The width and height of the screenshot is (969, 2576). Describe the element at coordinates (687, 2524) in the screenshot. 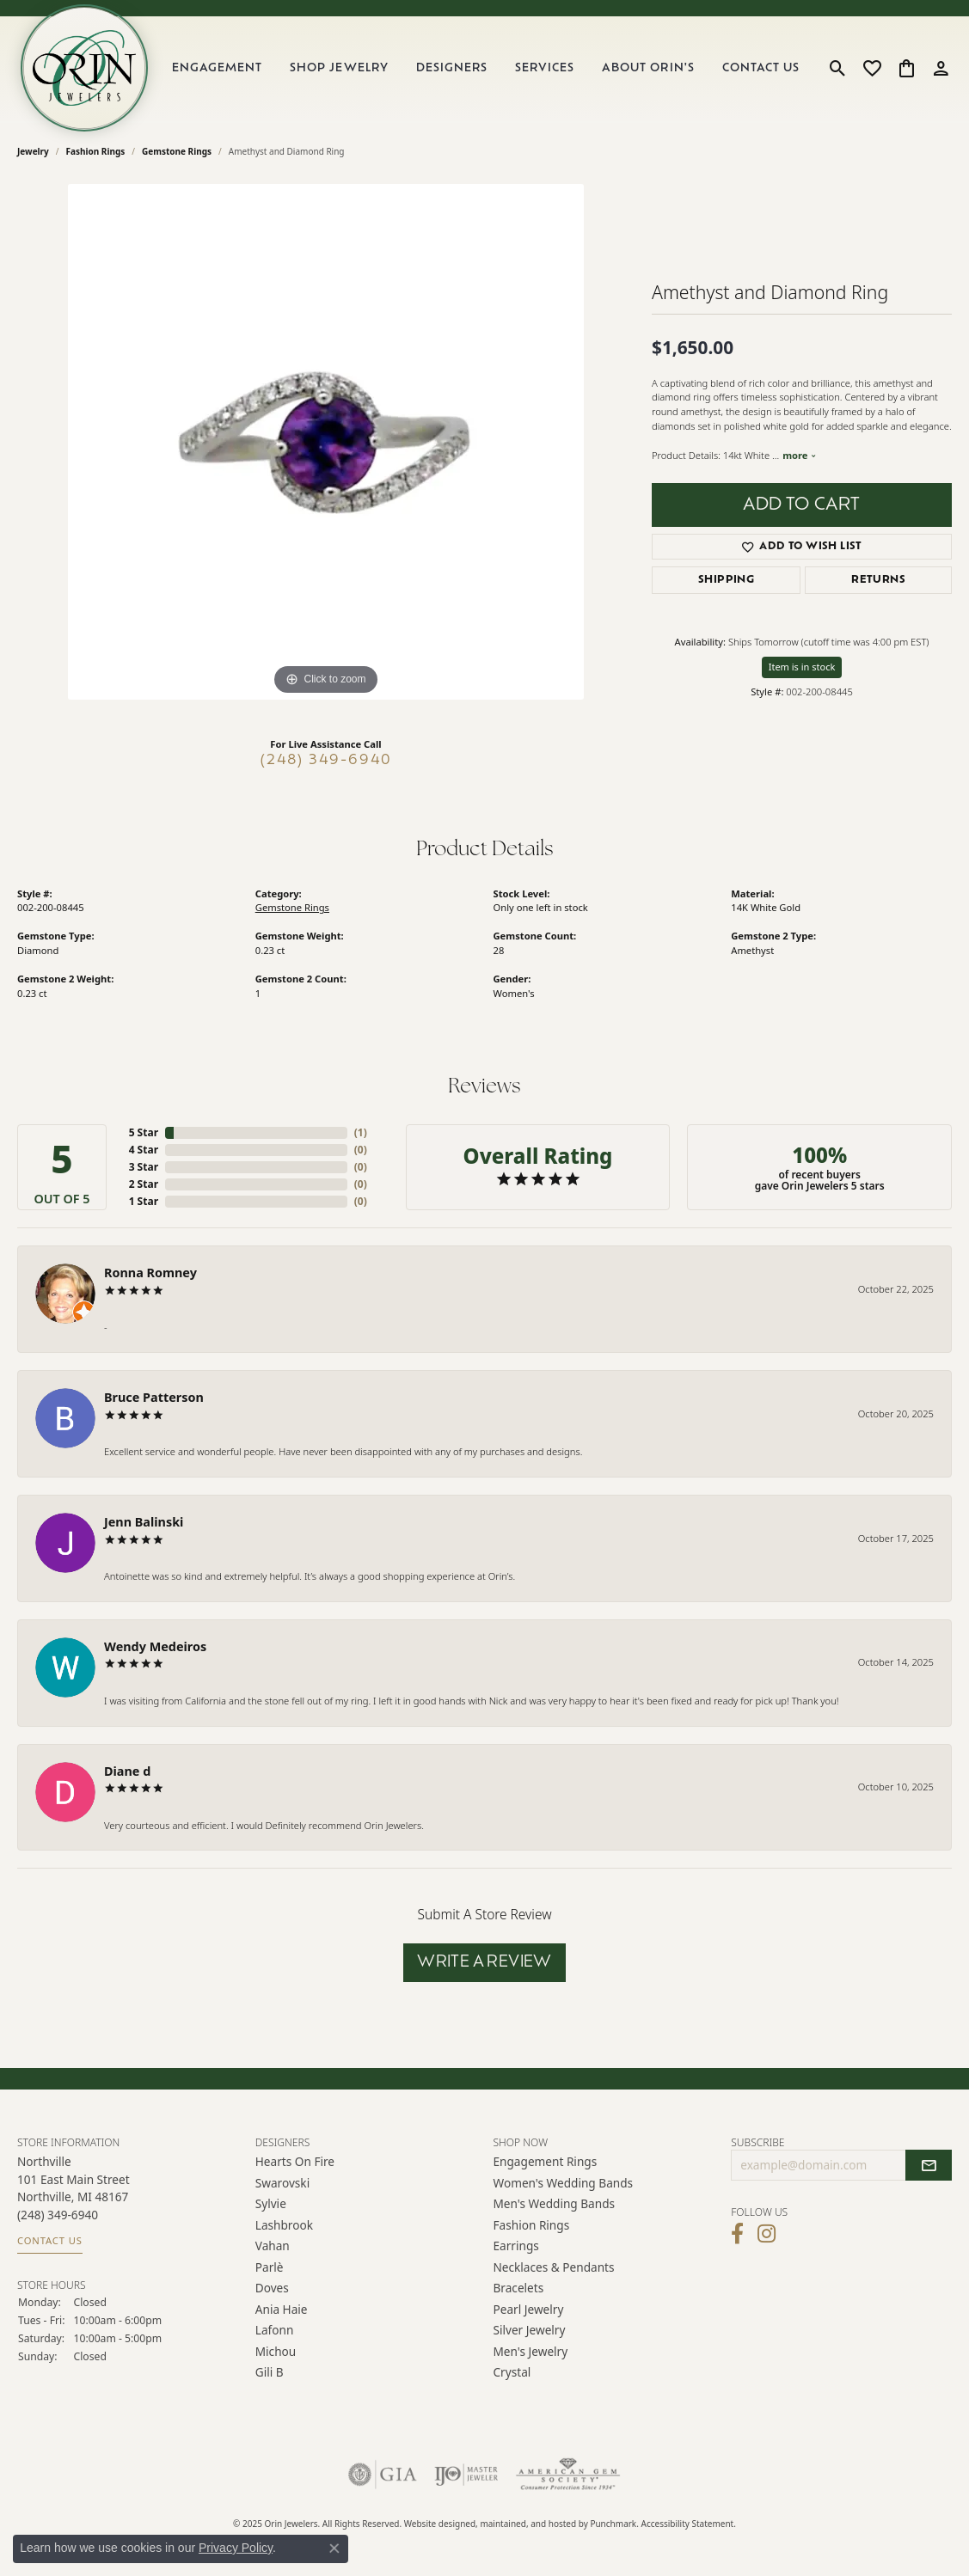

I see `Accessibility Statement` at that location.